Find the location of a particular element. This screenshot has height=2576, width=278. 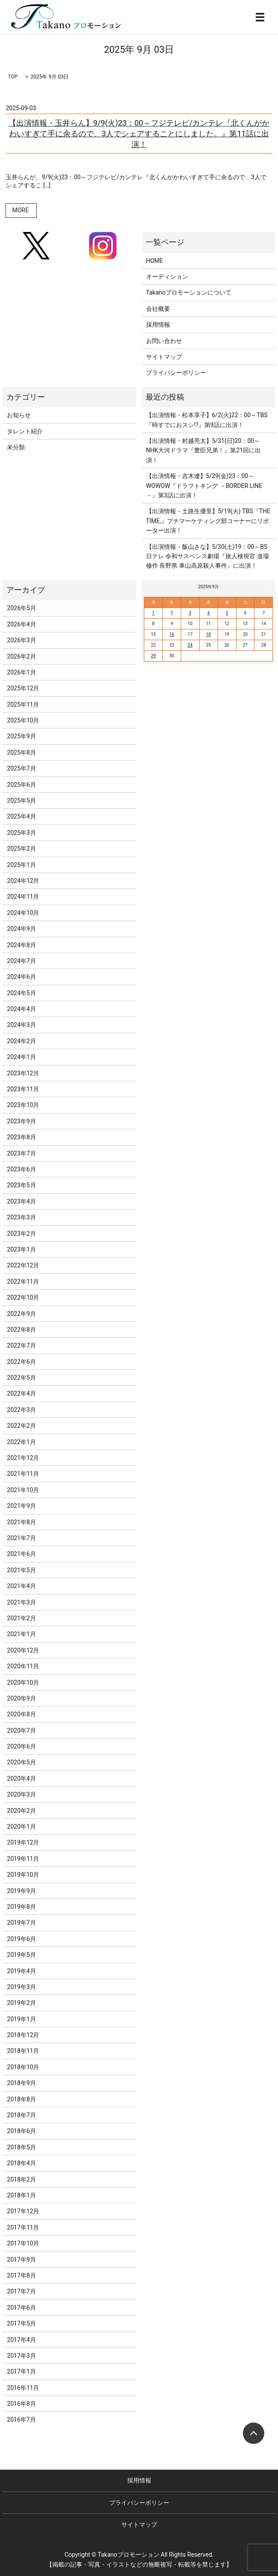

2017年11月 is located at coordinates (23, 2227).